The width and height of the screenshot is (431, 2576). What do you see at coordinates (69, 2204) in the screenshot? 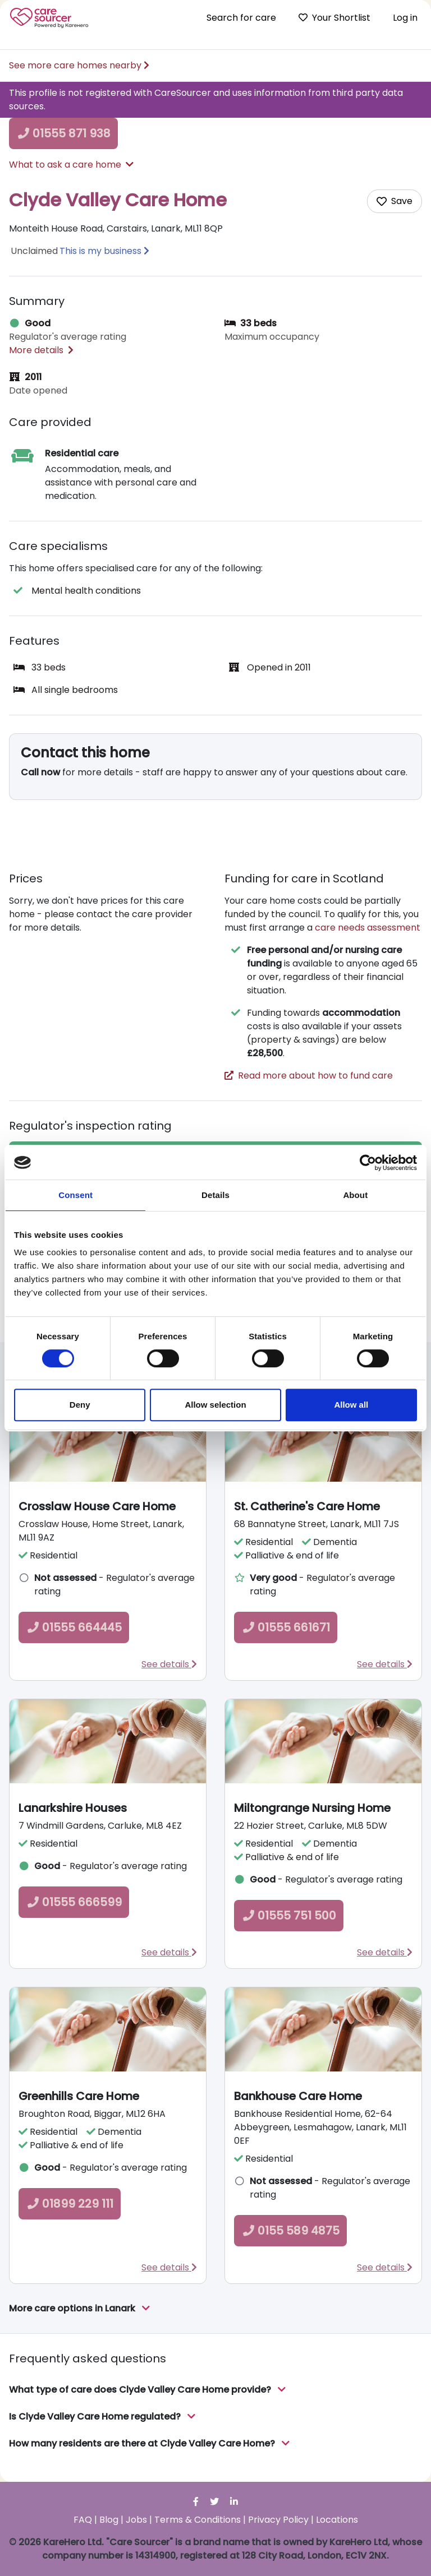
I see `01899 229 111` at bounding box center [69, 2204].